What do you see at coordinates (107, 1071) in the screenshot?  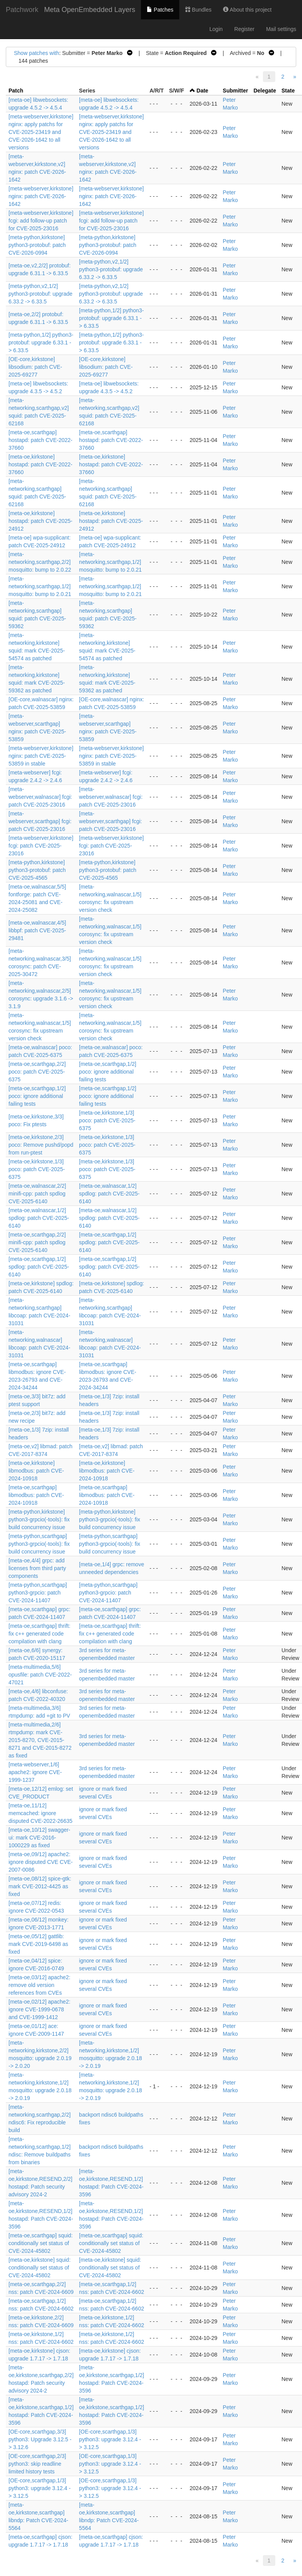 I see `[meta-oe,scarthgap,1/2] poco: ignore additional failing tests` at bounding box center [107, 1071].